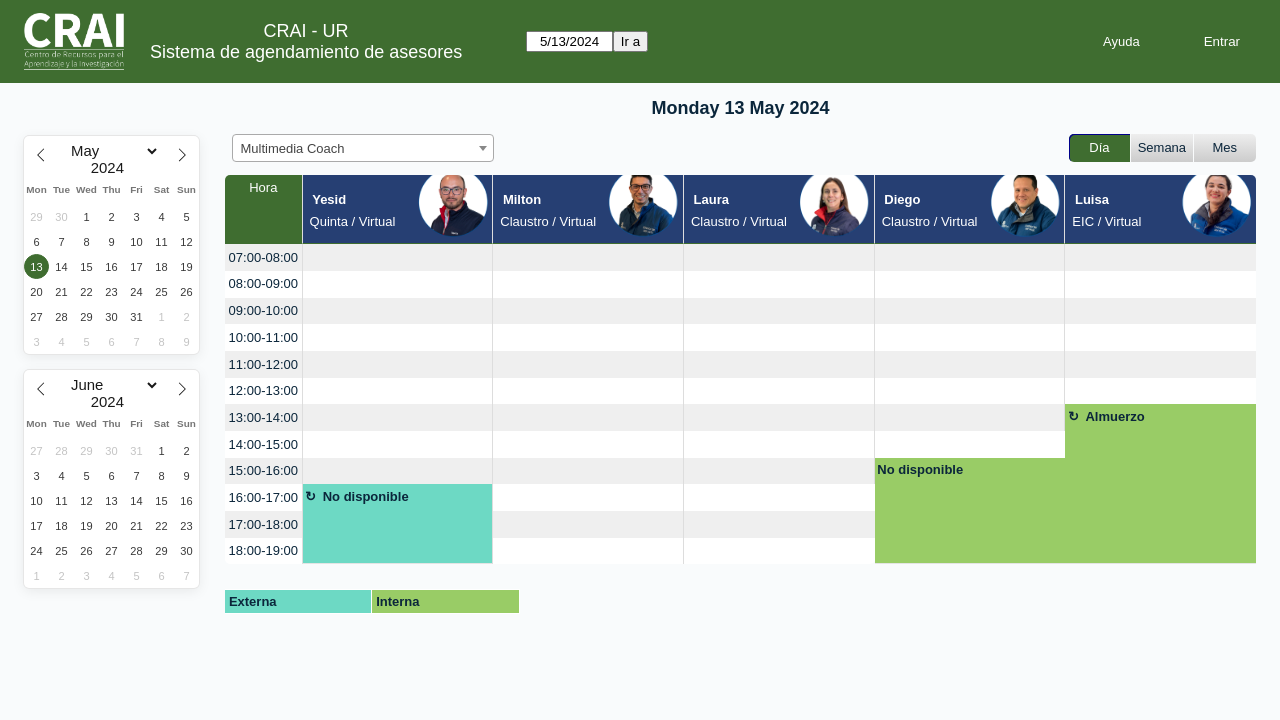  Describe the element at coordinates (263, 283) in the screenshot. I see `08:00-09:00` at that location.